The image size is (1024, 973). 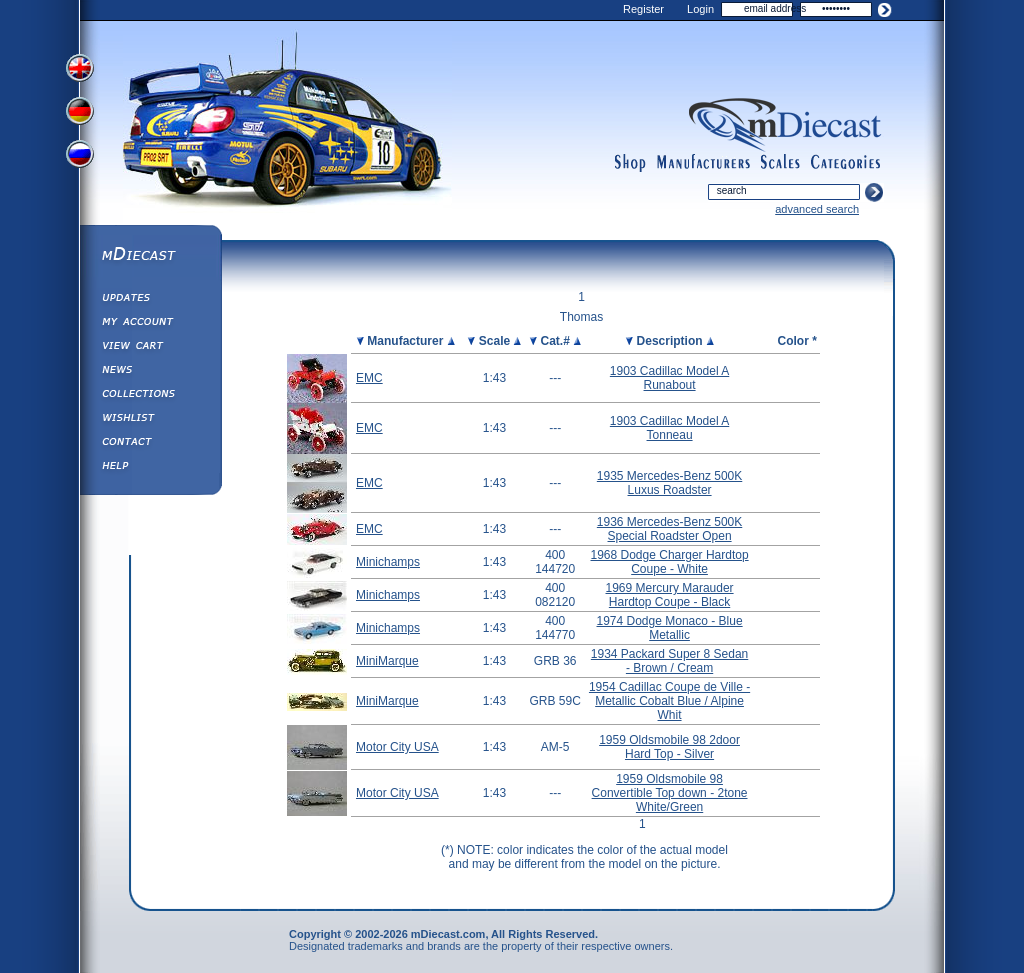 I want to click on shop, so click(x=630, y=163).